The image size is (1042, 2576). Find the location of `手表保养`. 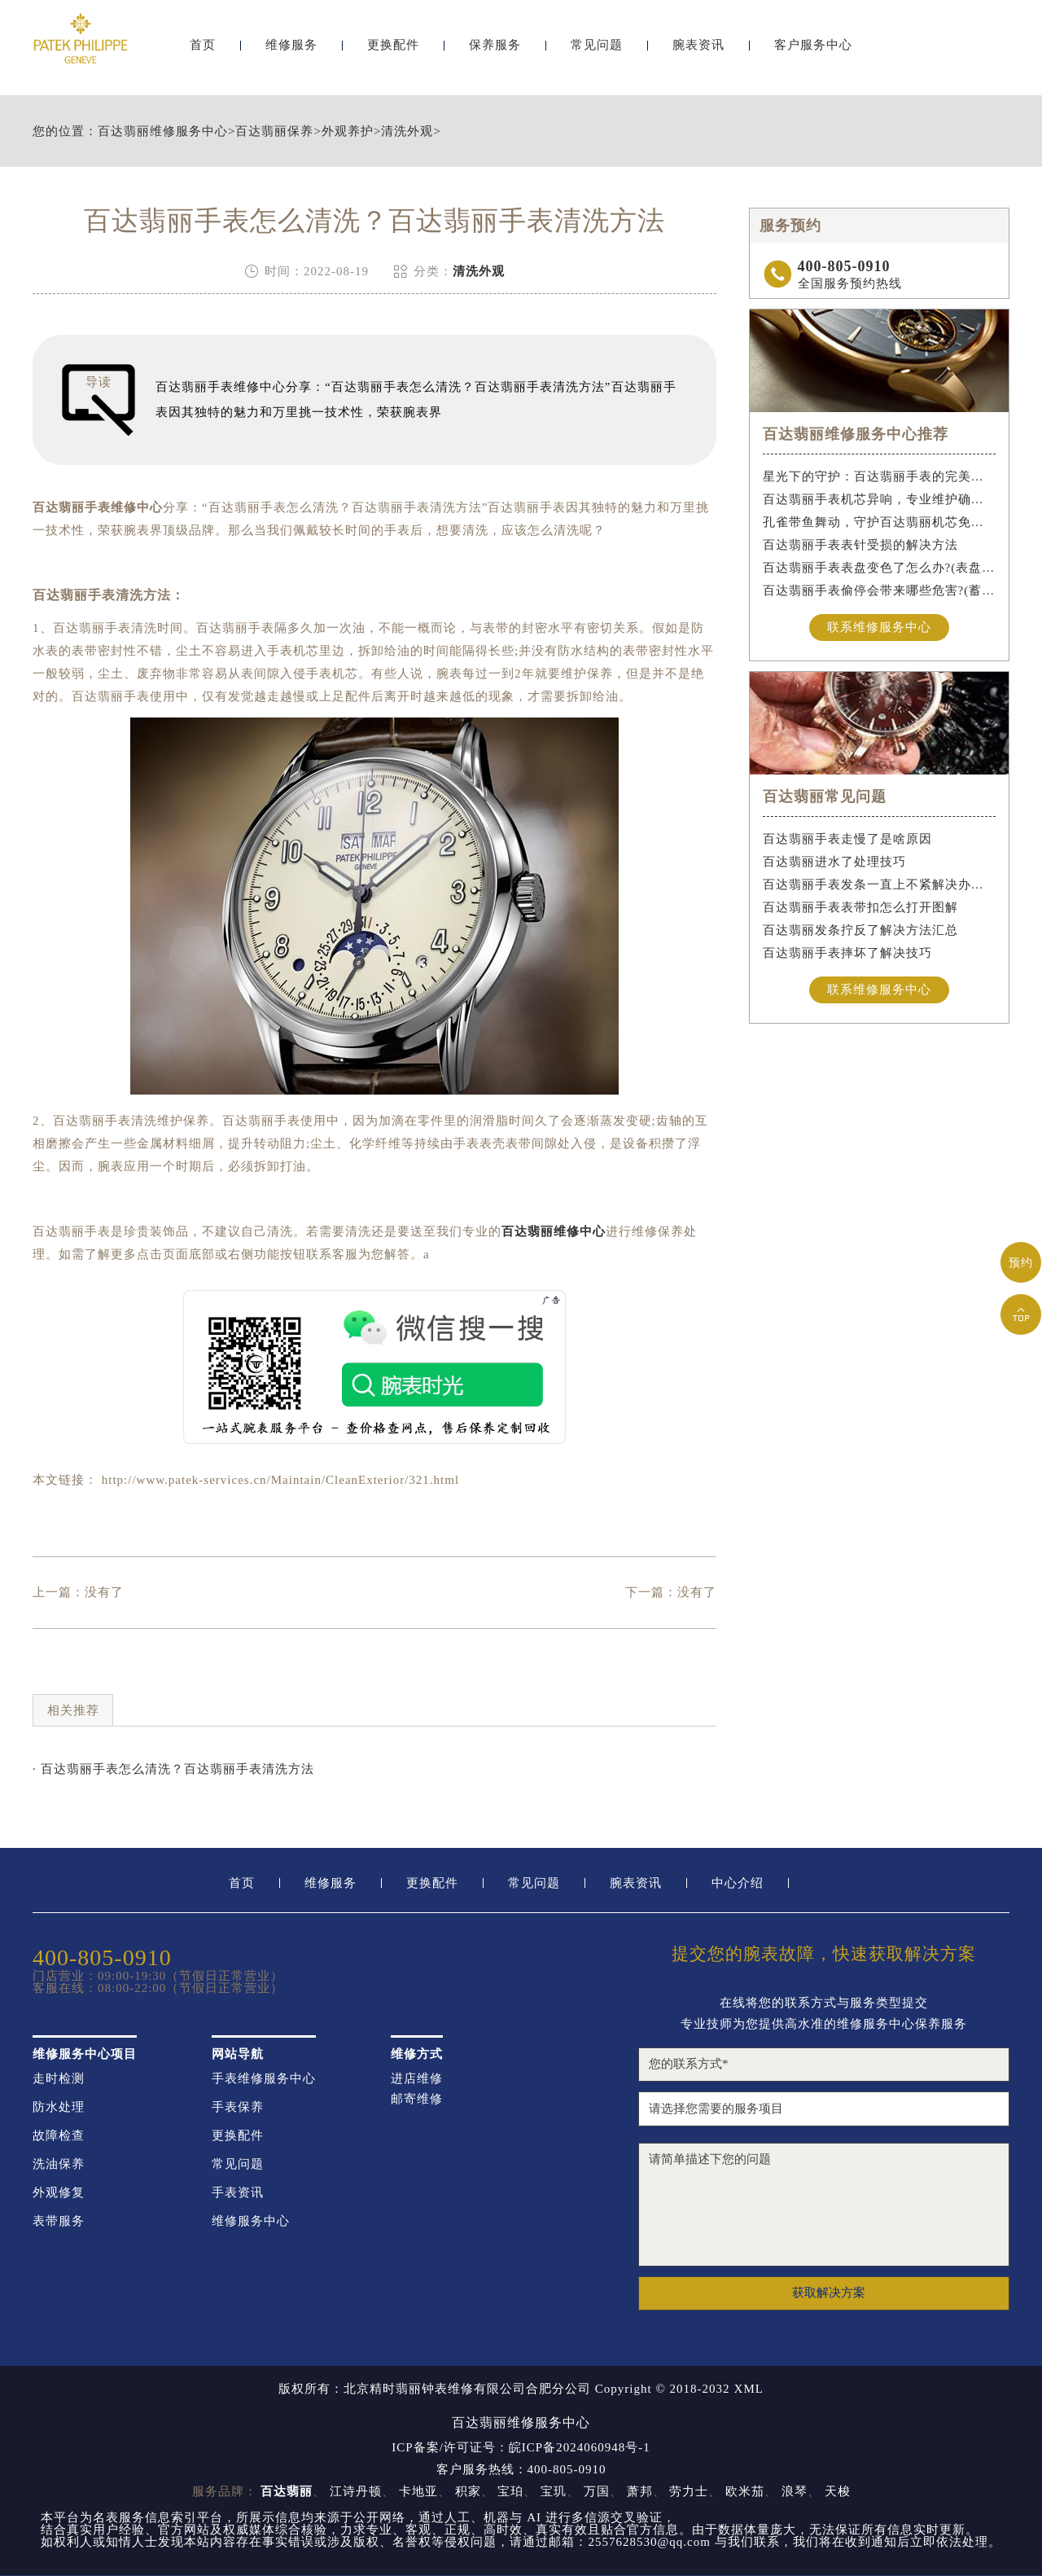

手表保养 is located at coordinates (238, 2107).